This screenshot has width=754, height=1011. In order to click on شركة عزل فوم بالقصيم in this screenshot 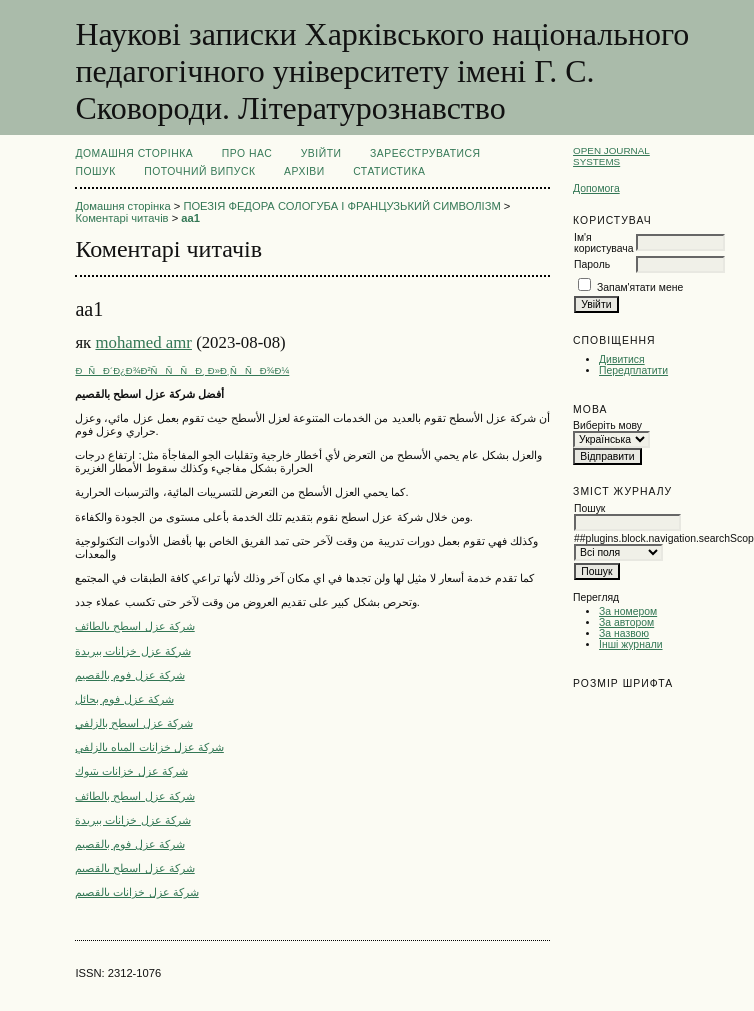, I will do `click(129, 675)`.